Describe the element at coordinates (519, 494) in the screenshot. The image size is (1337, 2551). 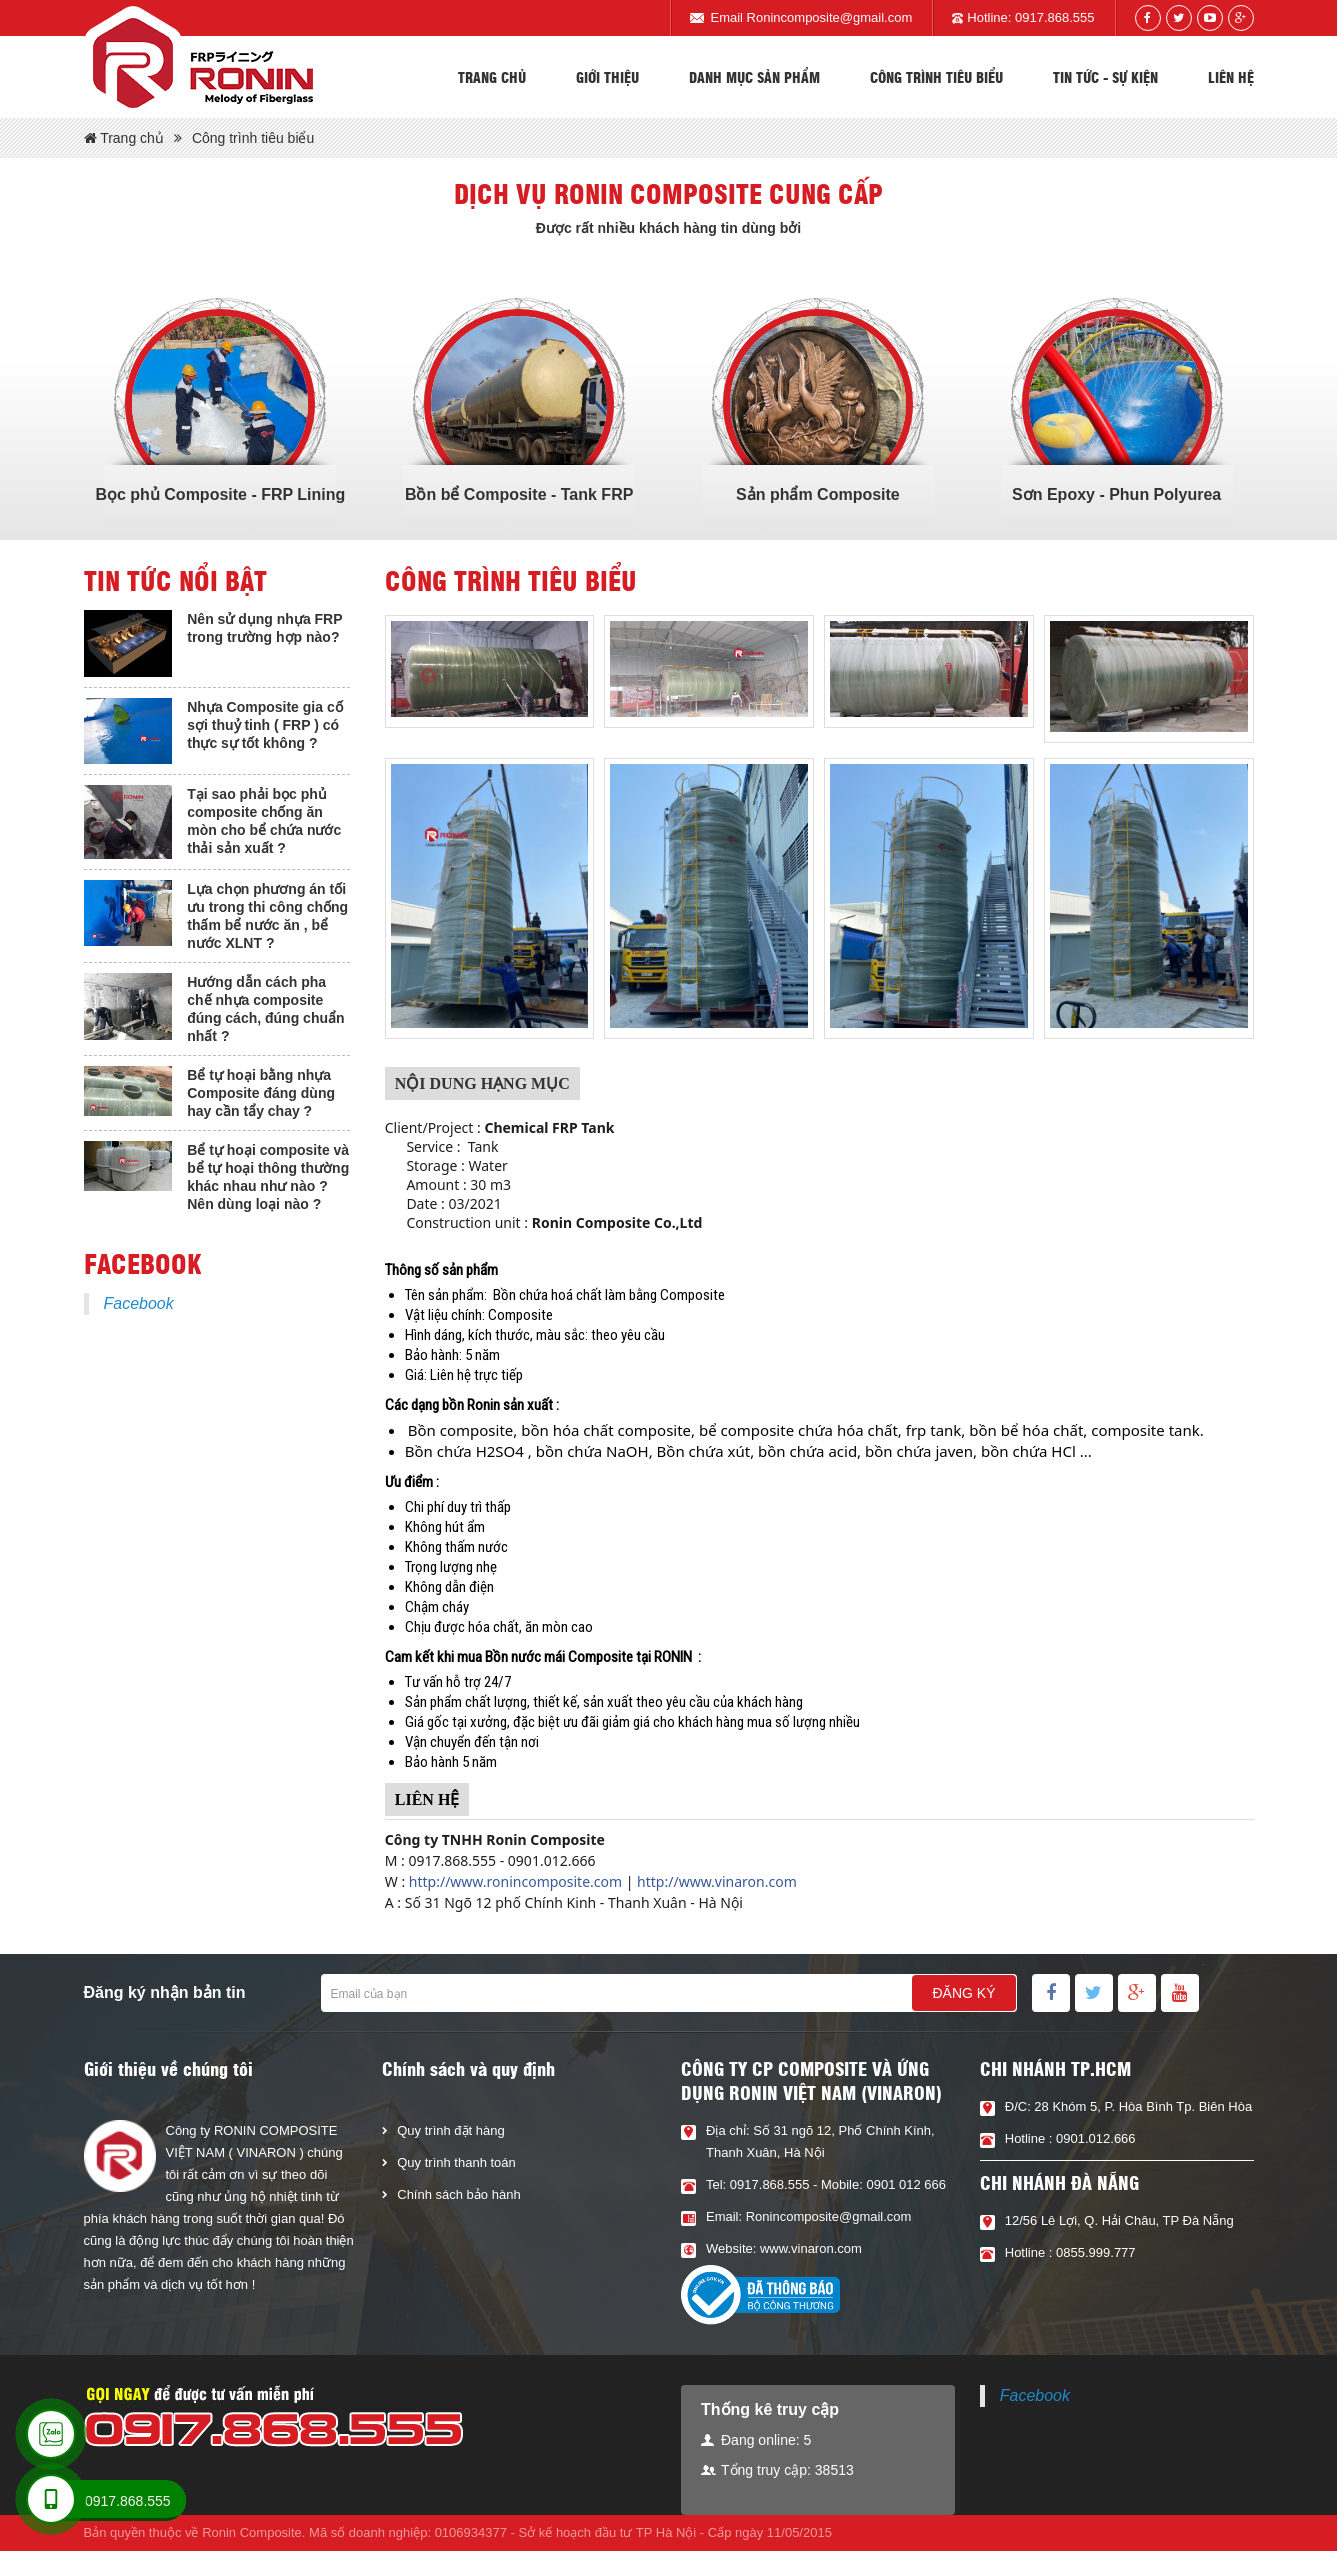
I see `Bồn bể Composite - Tank FRP` at that location.